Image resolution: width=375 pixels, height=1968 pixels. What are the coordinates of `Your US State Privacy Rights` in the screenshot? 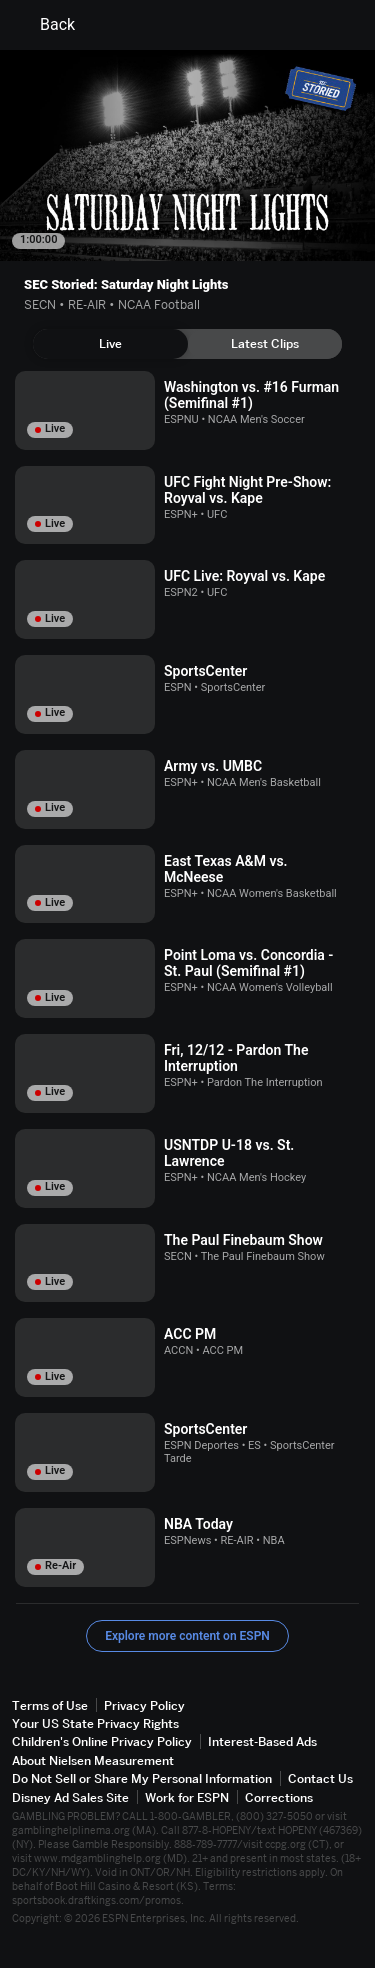 It's located at (95, 1723).